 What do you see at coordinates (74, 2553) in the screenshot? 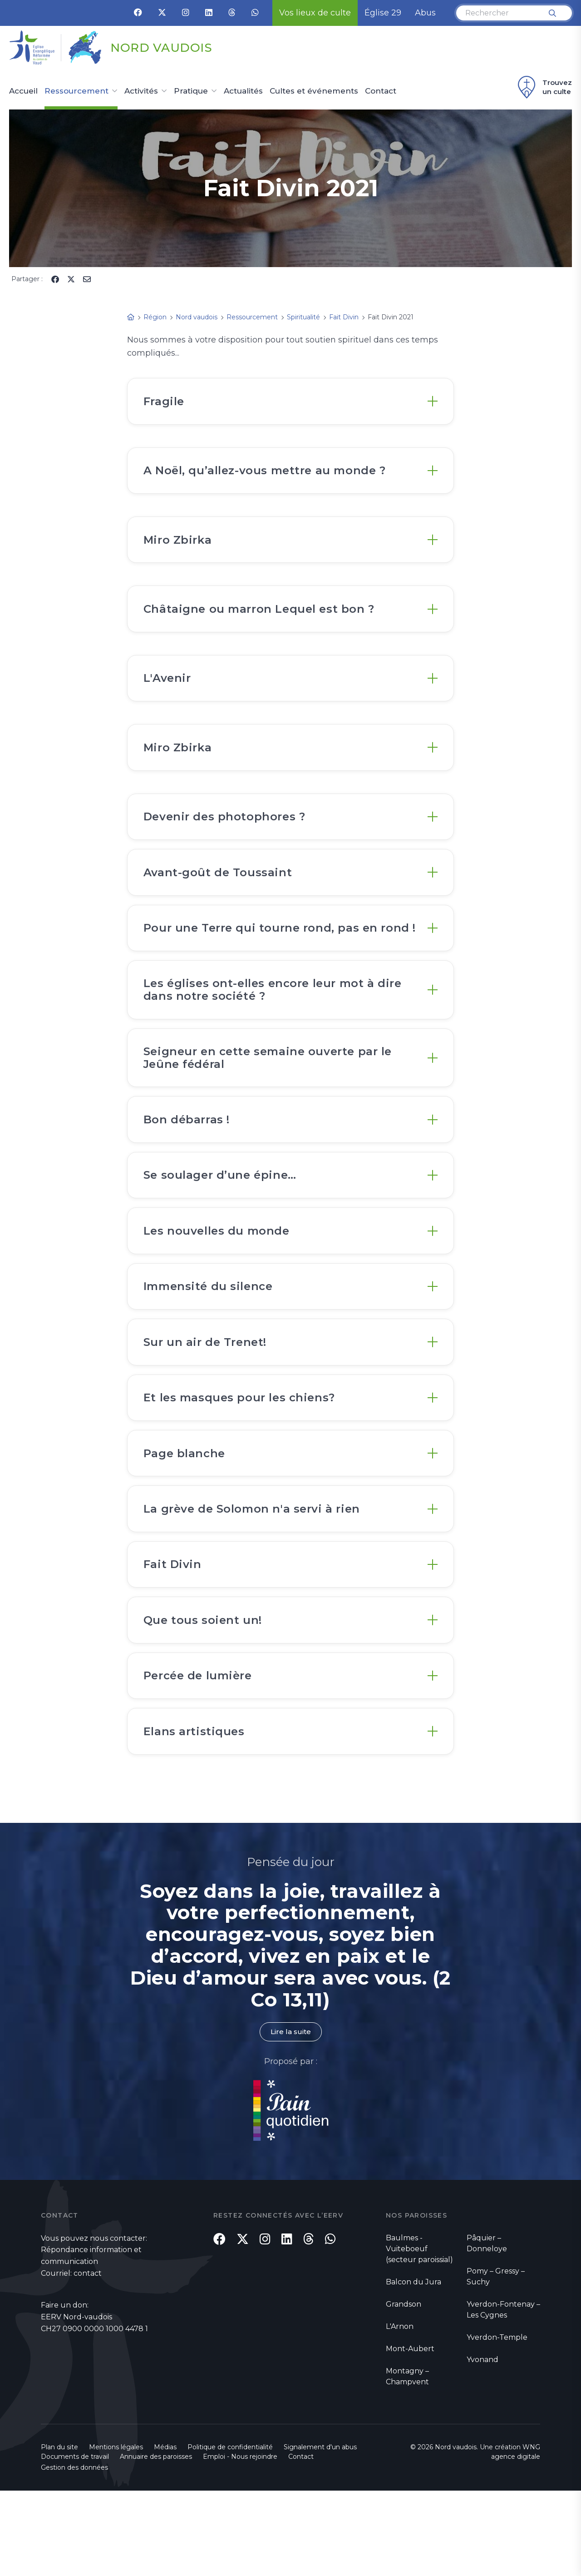
I see `Gestion des données` at bounding box center [74, 2553].